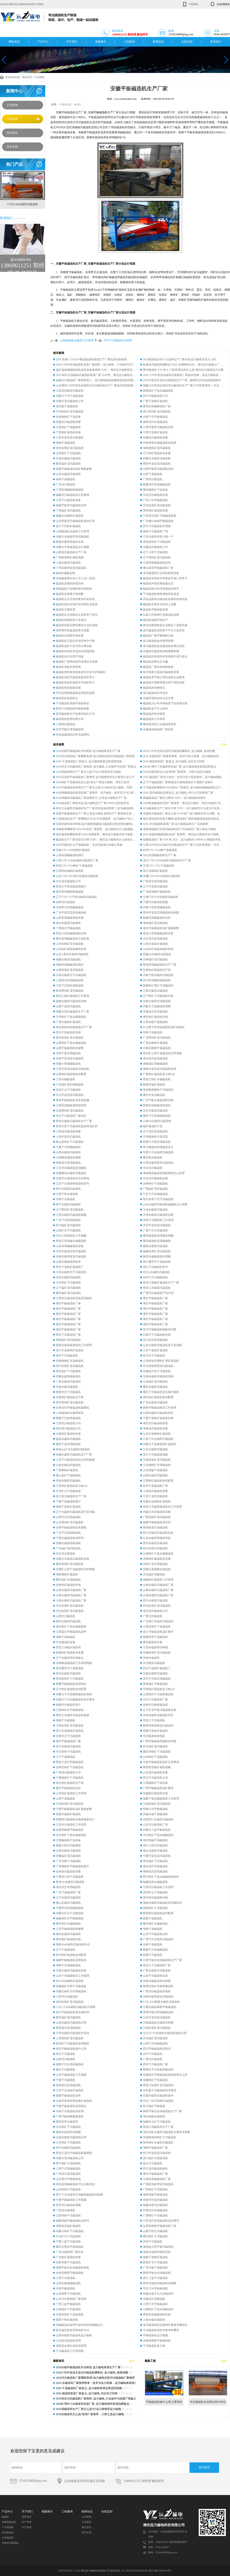 This screenshot has width=230, height=2576. What do you see at coordinates (10, 2543) in the screenshot?
I see `永磁筒式磁选机` at bounding box center [10, 2543].